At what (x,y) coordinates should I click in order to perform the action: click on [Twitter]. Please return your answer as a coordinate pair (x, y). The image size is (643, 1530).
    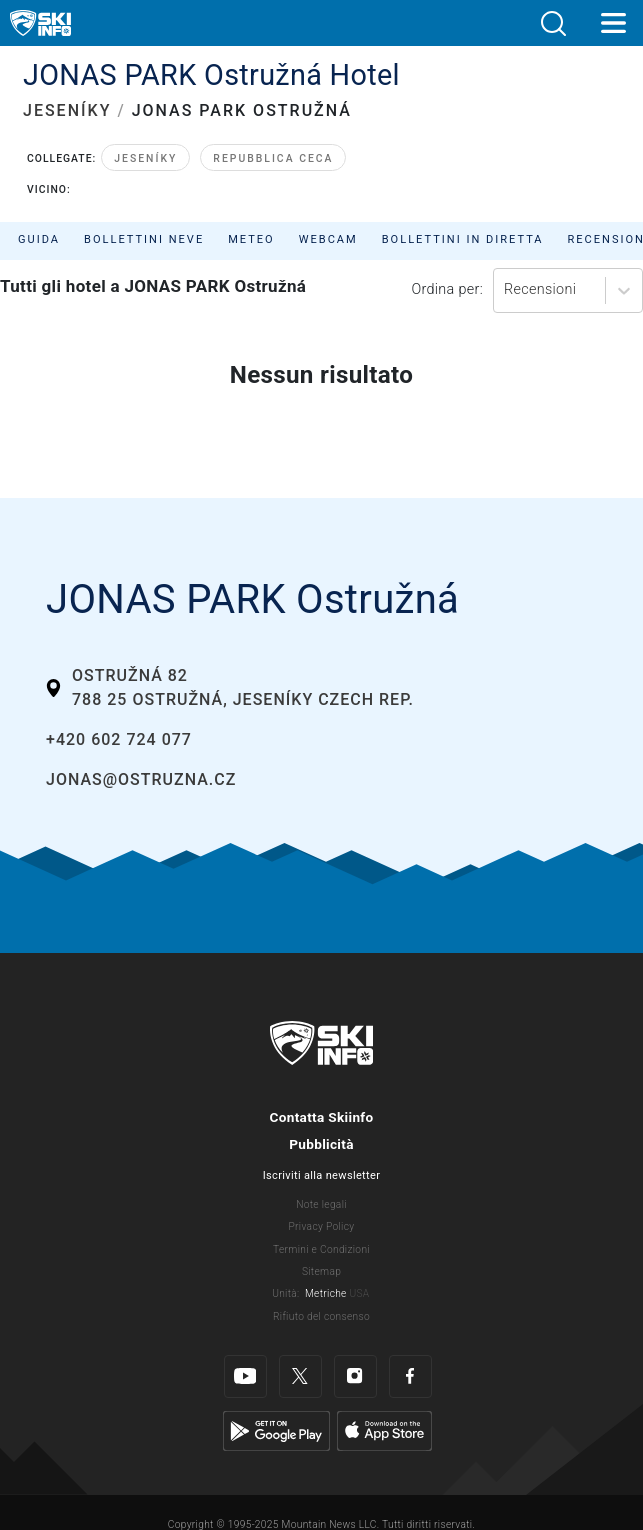
    Looking at the image, I should click on (300, 1361).